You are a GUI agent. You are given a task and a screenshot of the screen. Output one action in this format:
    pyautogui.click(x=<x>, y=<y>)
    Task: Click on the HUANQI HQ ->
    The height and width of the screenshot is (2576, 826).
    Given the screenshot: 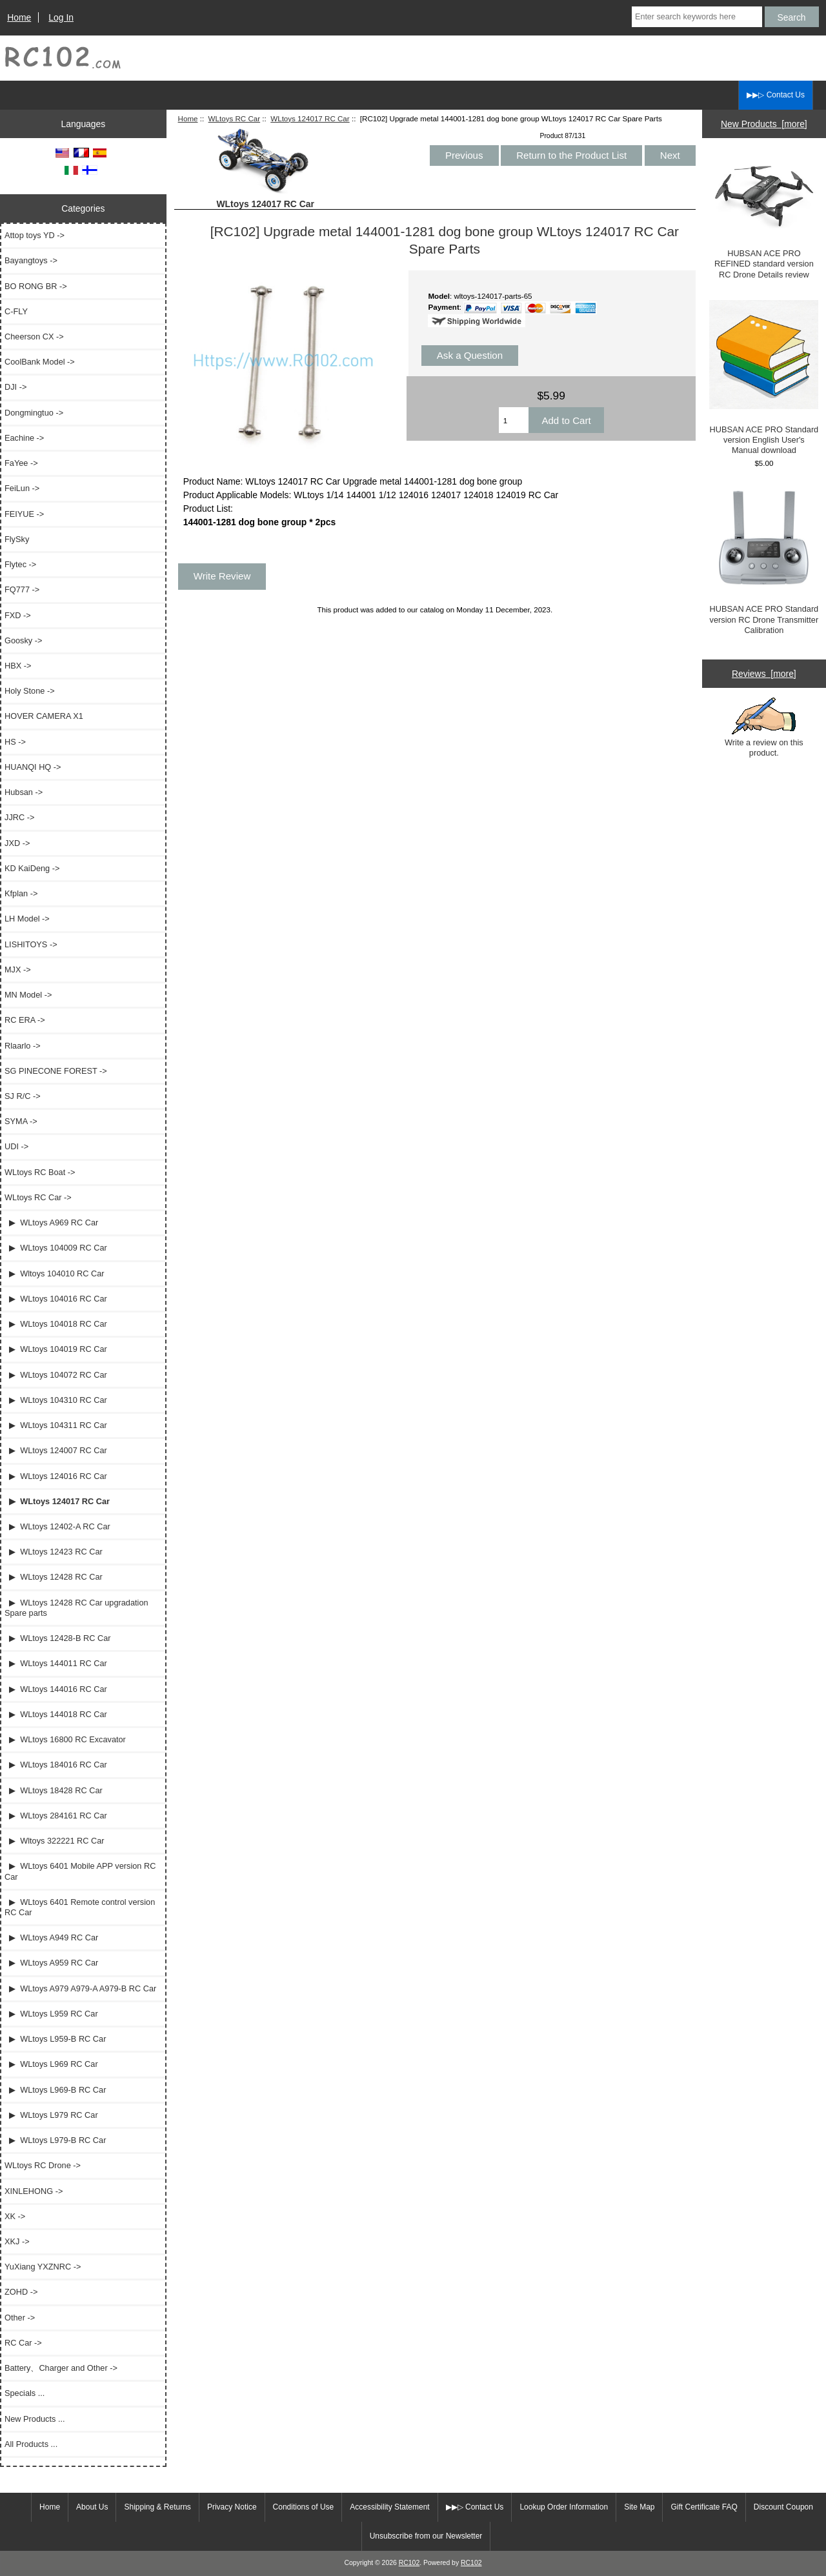 What is the action you would take?
    pyautogui.click(x=33, y=767)
    